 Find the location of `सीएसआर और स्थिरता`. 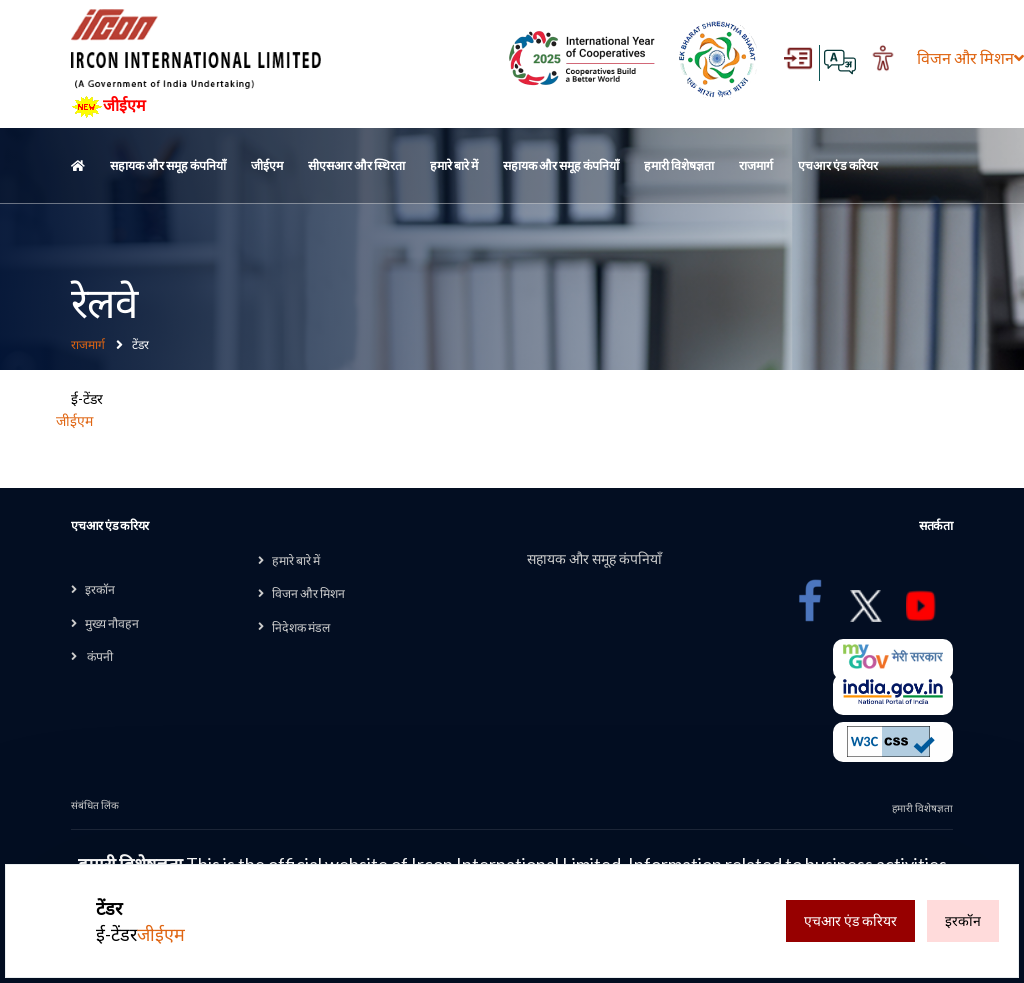

सीएसआर और स्थिरता is located at coordinates (356, 165).